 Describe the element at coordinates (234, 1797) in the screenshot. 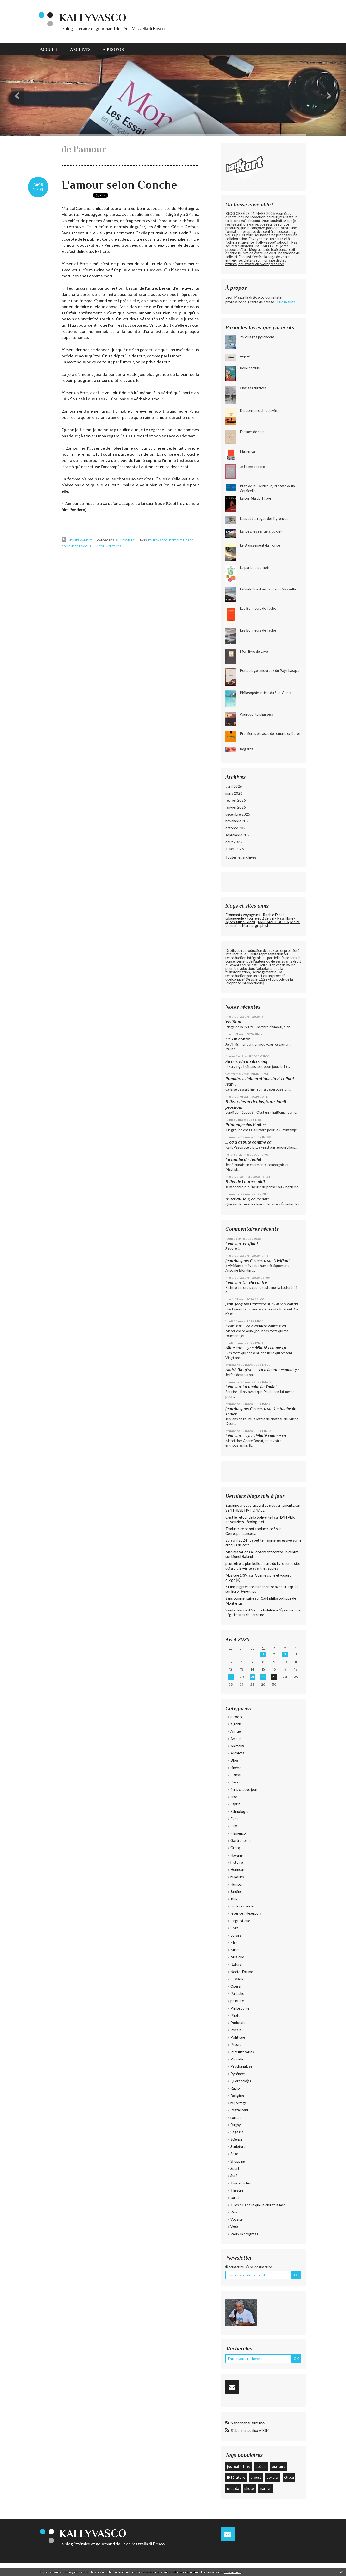

I see `eros` at that location.